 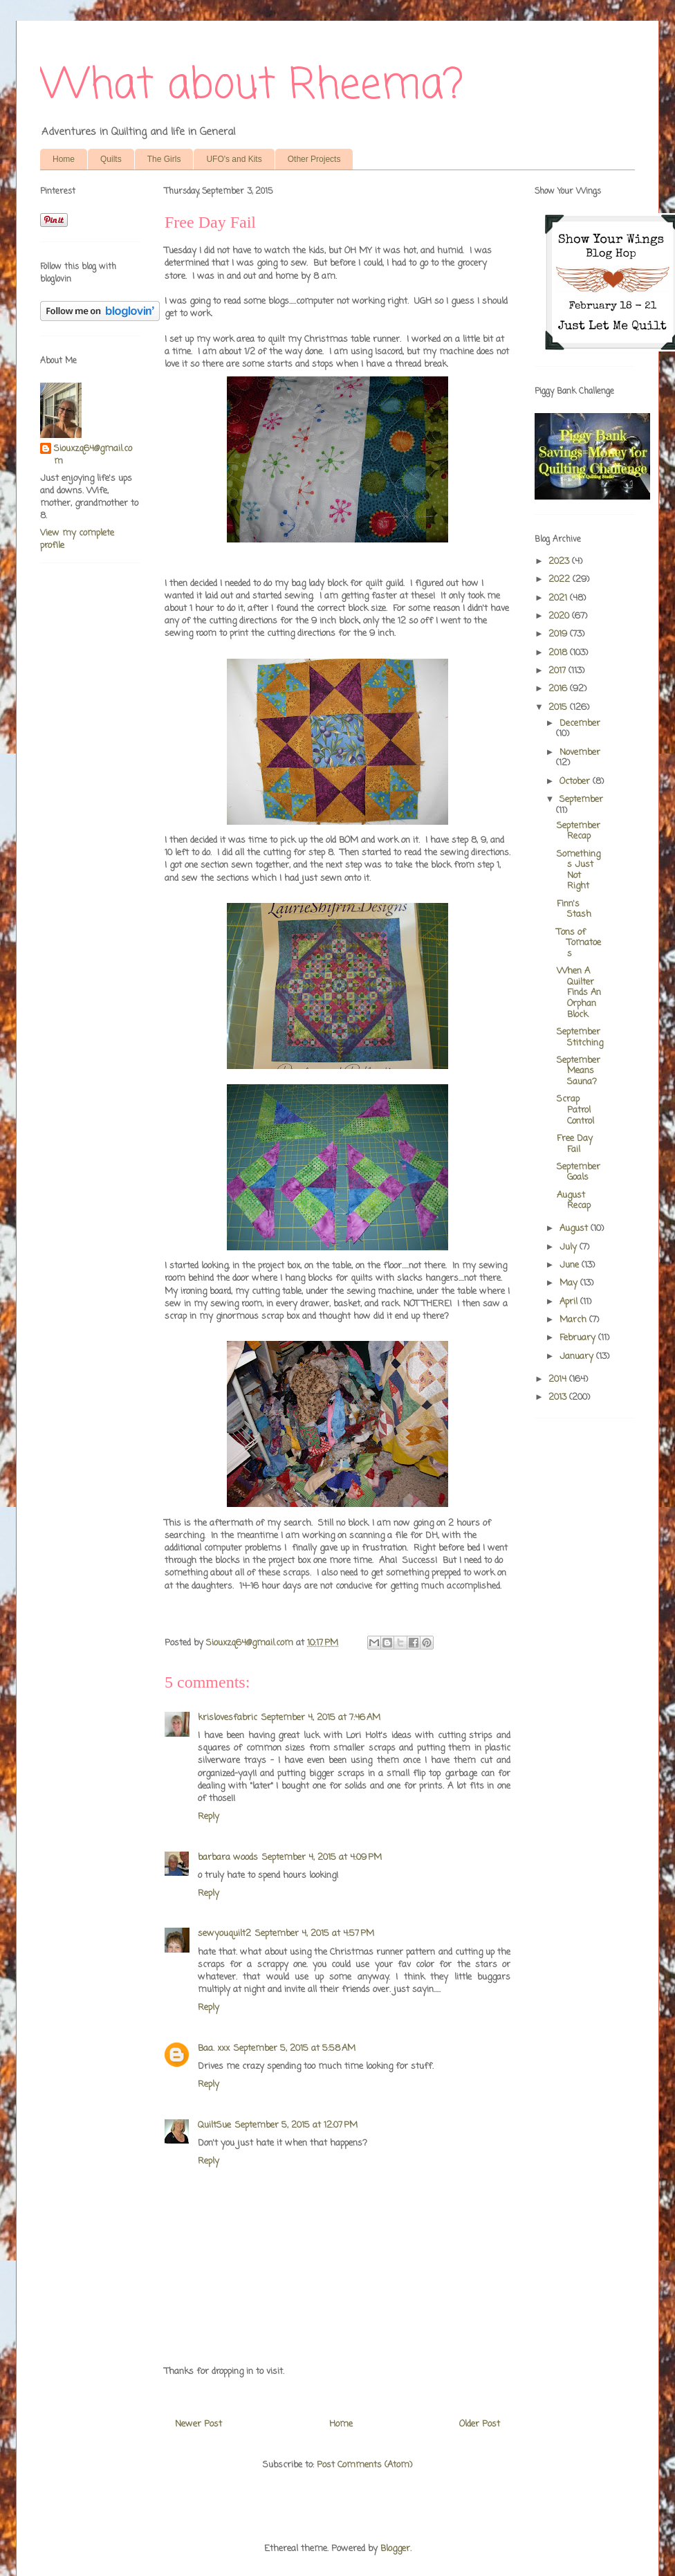 What do you see at coordinates (214, 2048) in the screenshot?
I see `Baa. xxx` at bounding box center [214, 2048].